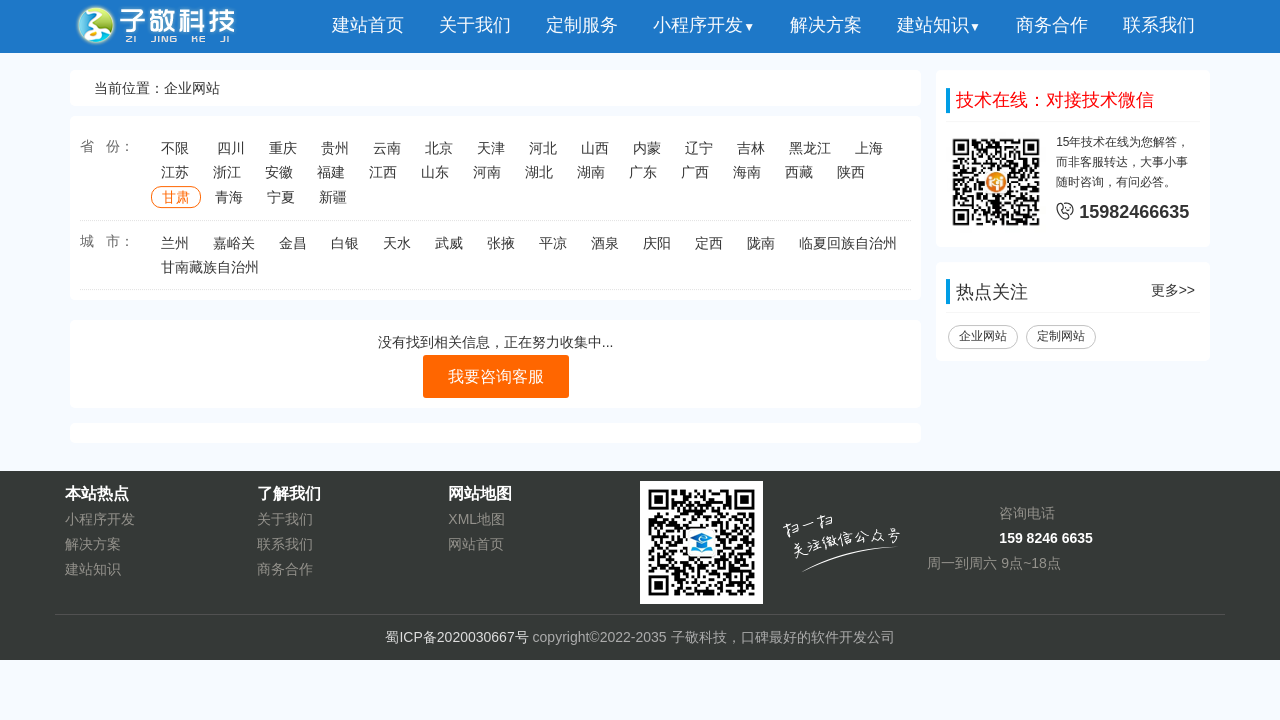 The image size is (1280, 720). What do you see at coordinates (383, 179) in the screenshot?
I see `江西` at bounding box center [383, 179].